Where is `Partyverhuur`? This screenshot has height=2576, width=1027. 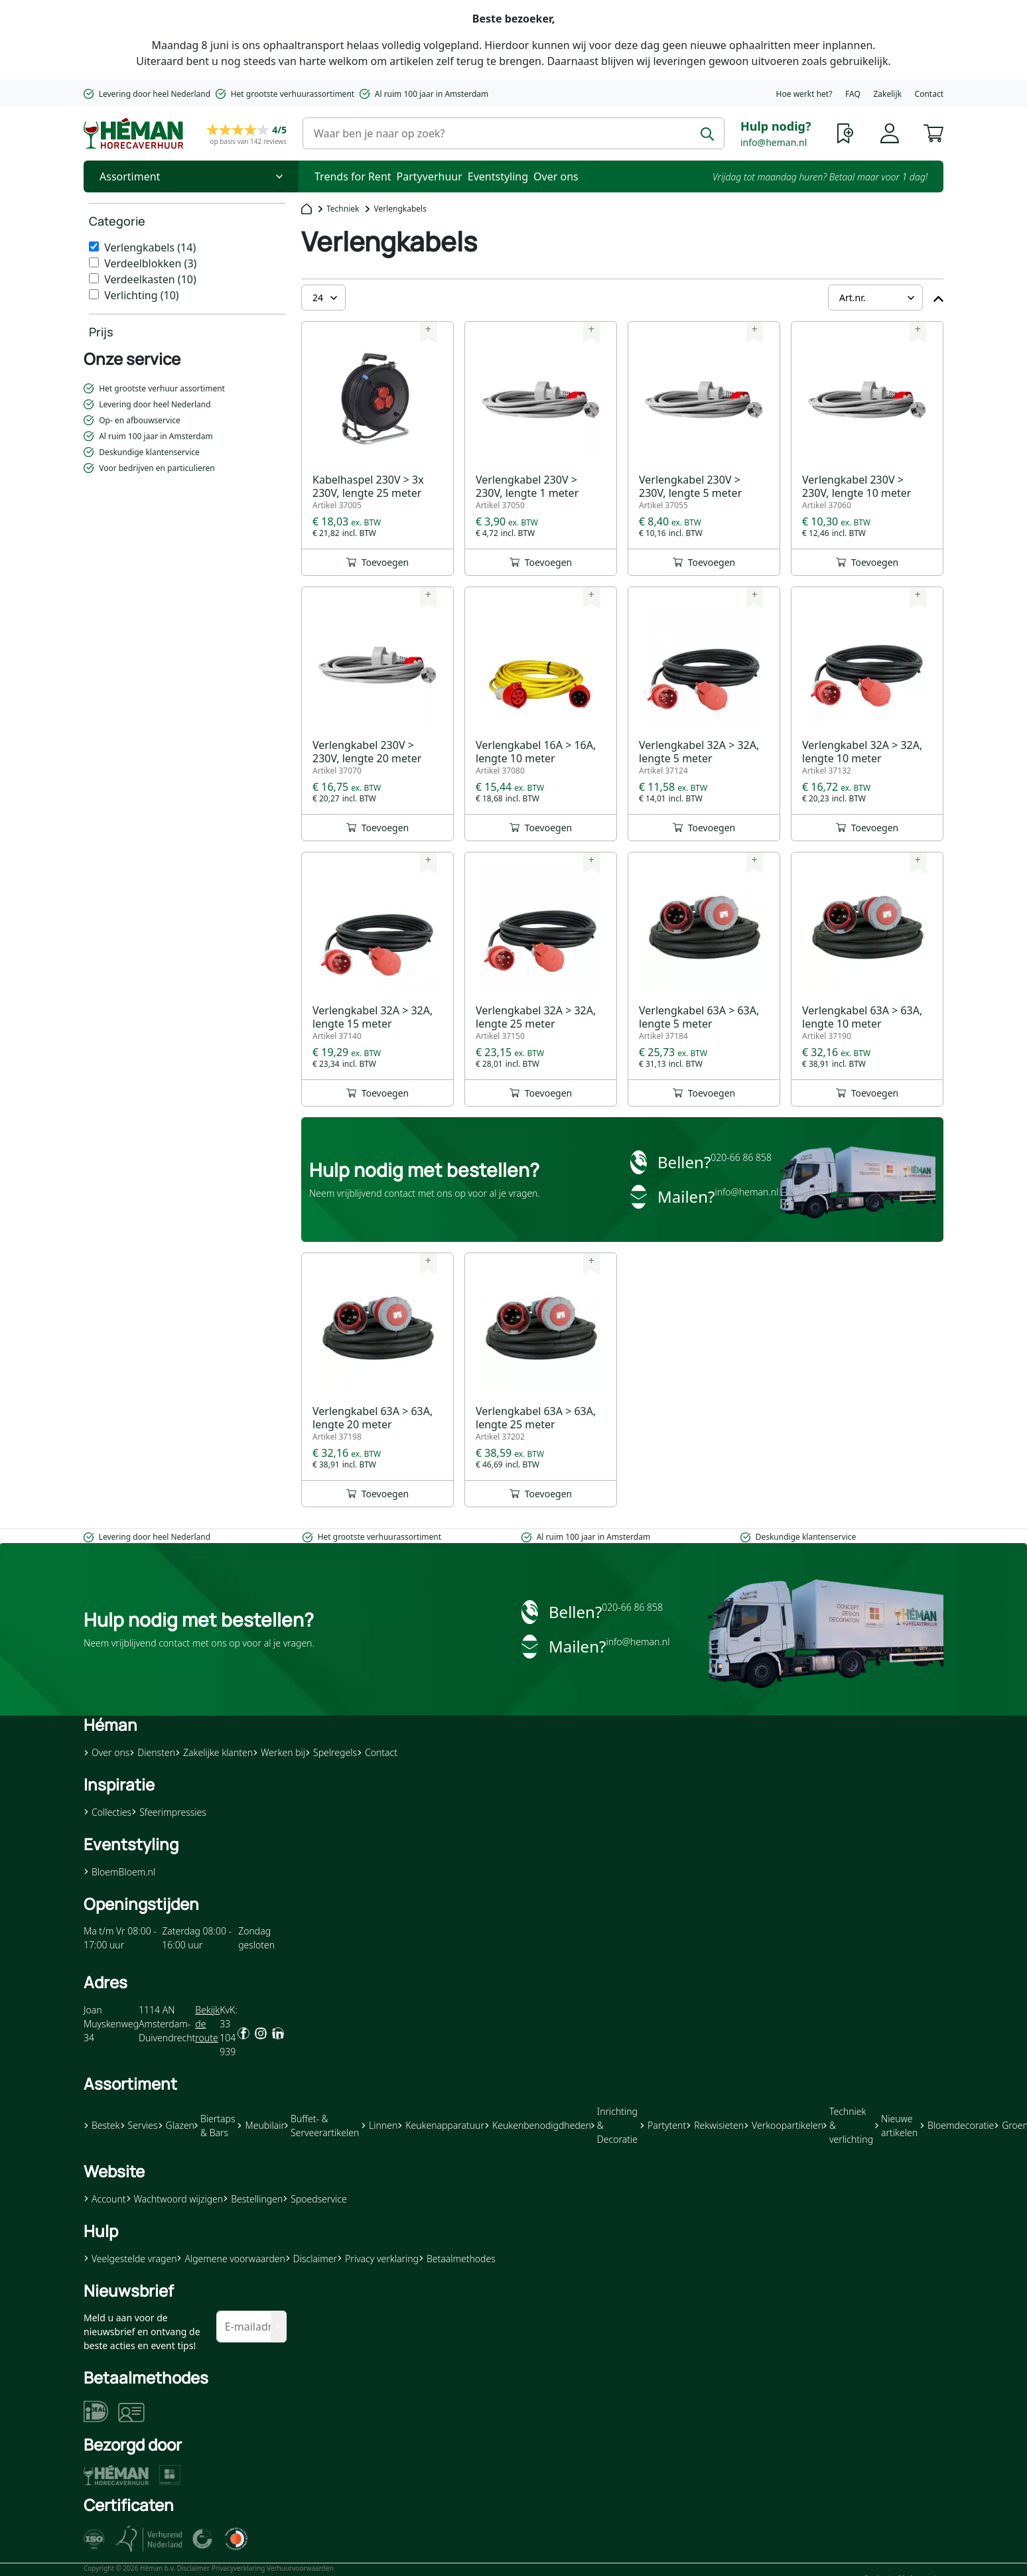 Partyverhuur is located at coordinates (429, 176).